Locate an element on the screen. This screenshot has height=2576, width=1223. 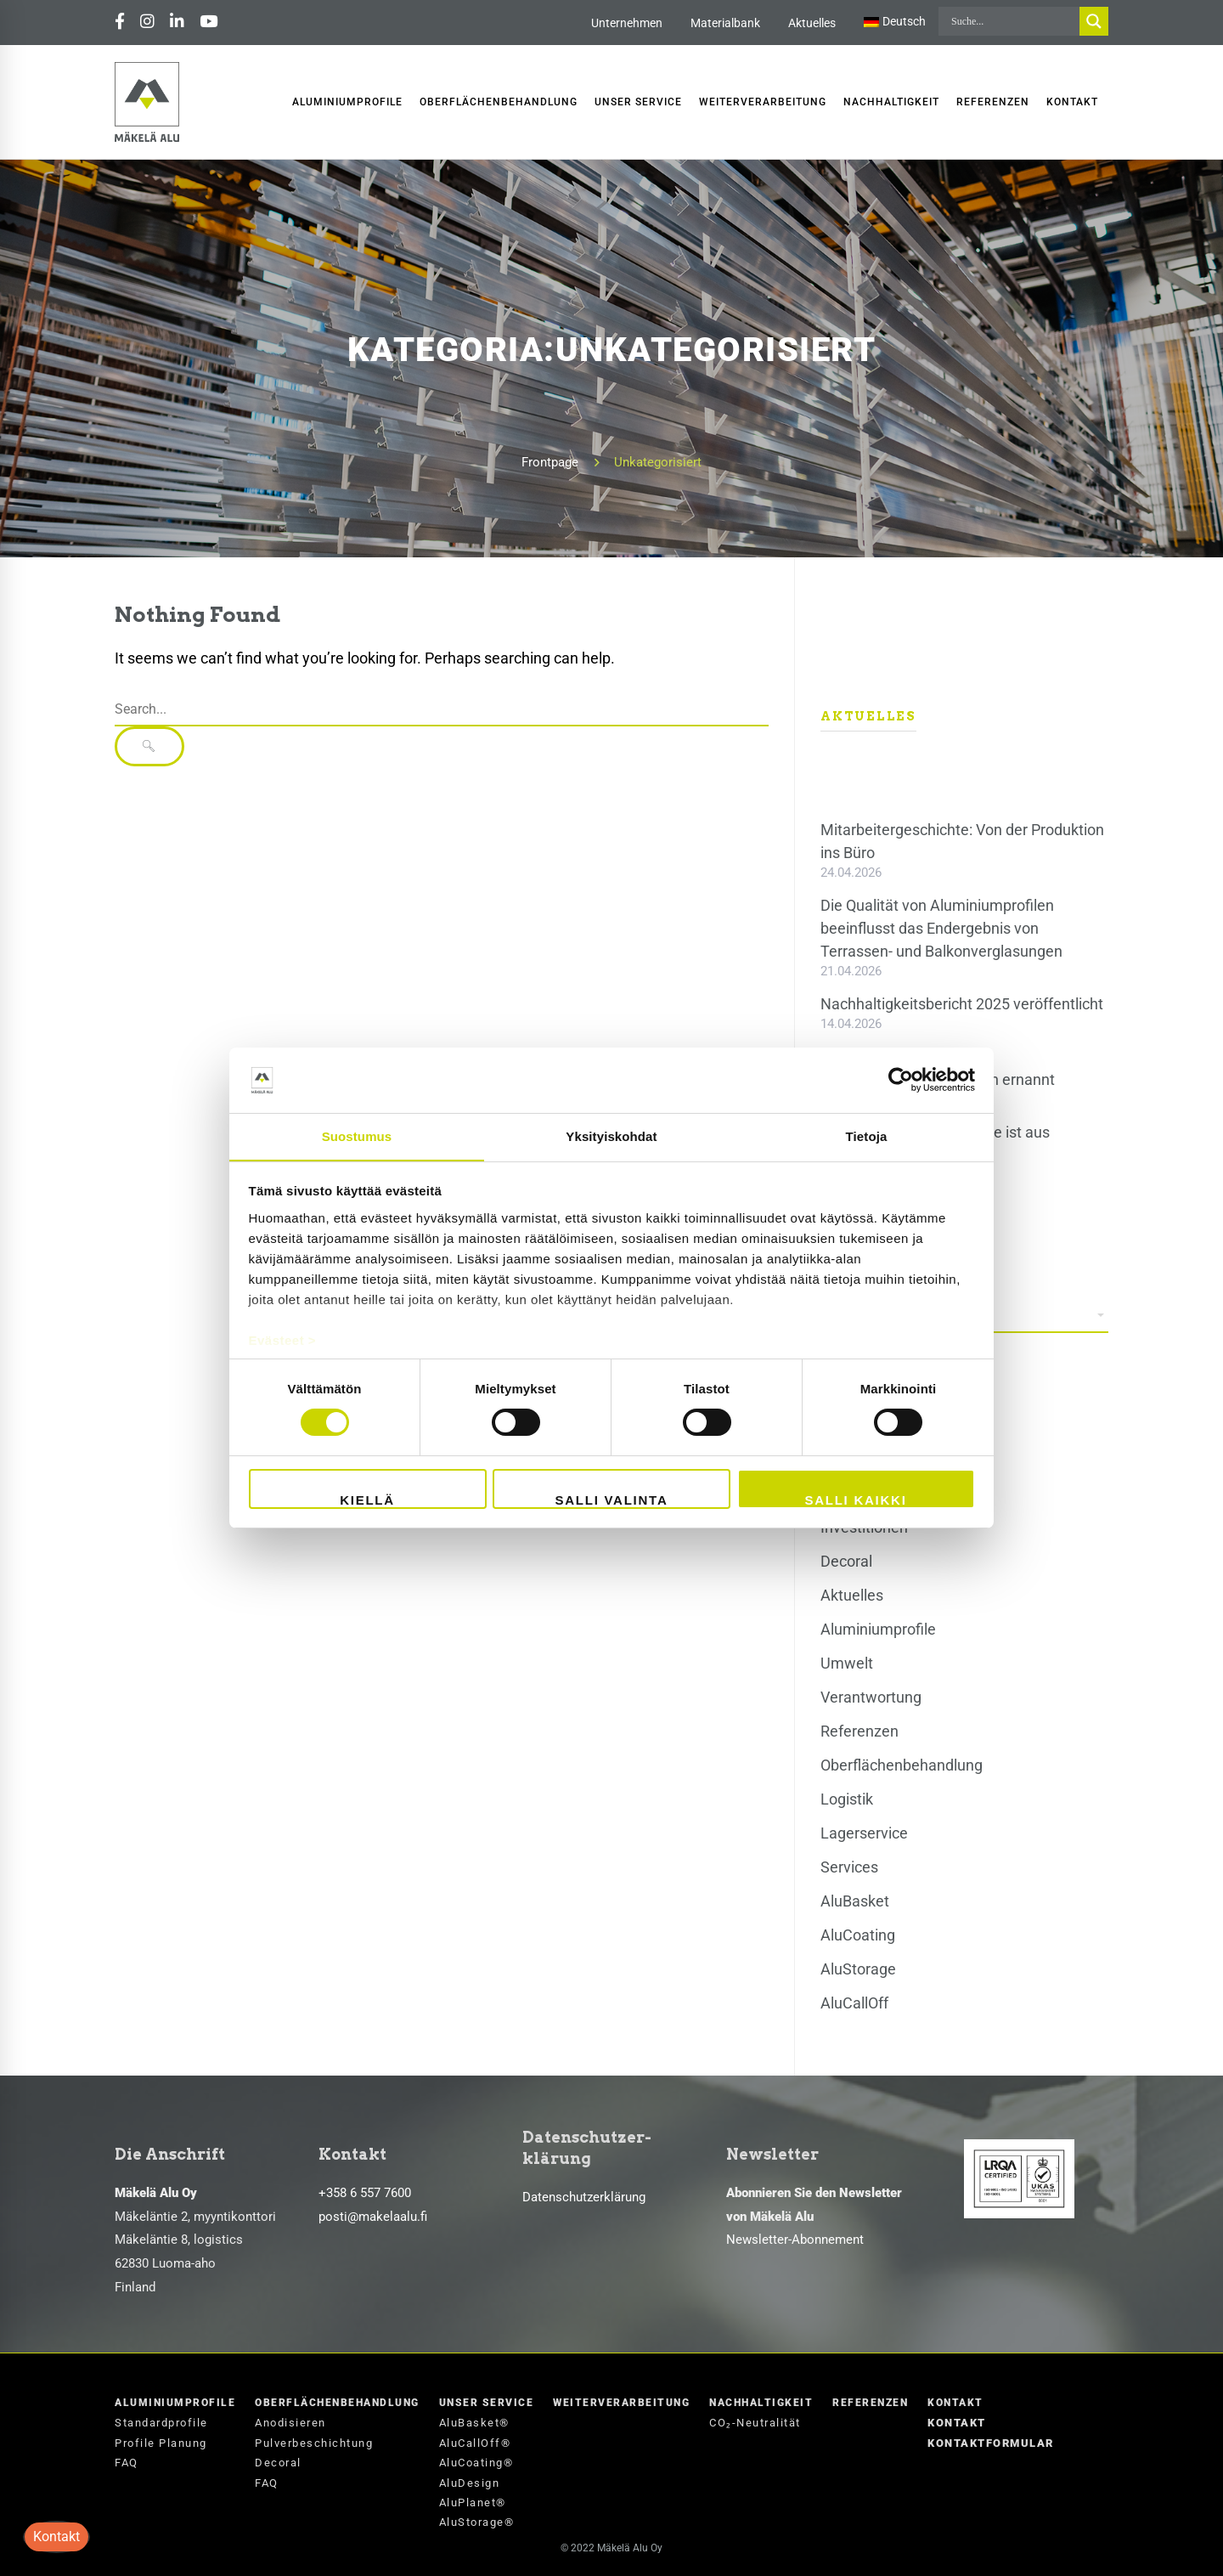
Unser Service is located at coordinates (486, 2403).